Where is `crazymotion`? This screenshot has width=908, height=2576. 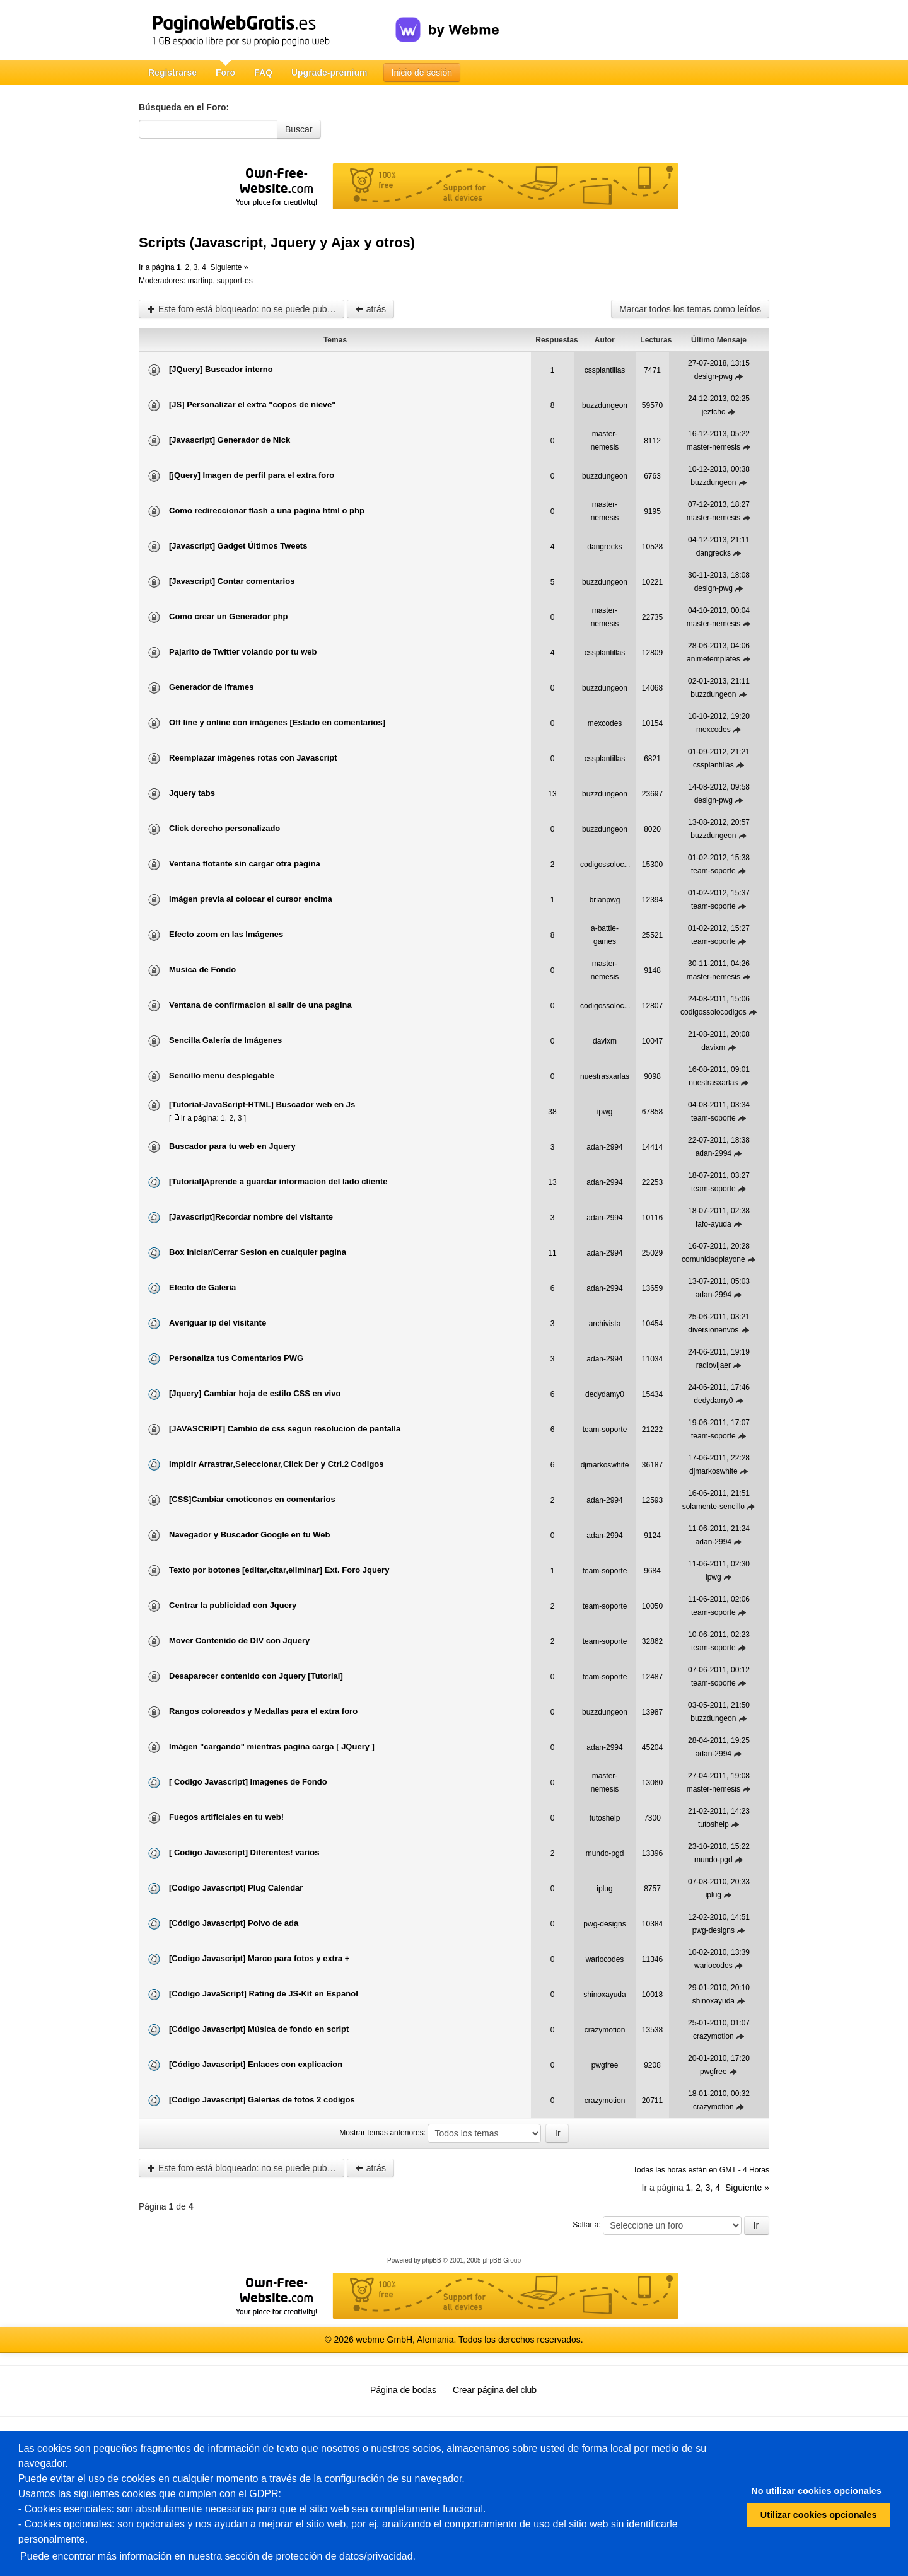
crazymotion is located at coordinates (605, 2029).